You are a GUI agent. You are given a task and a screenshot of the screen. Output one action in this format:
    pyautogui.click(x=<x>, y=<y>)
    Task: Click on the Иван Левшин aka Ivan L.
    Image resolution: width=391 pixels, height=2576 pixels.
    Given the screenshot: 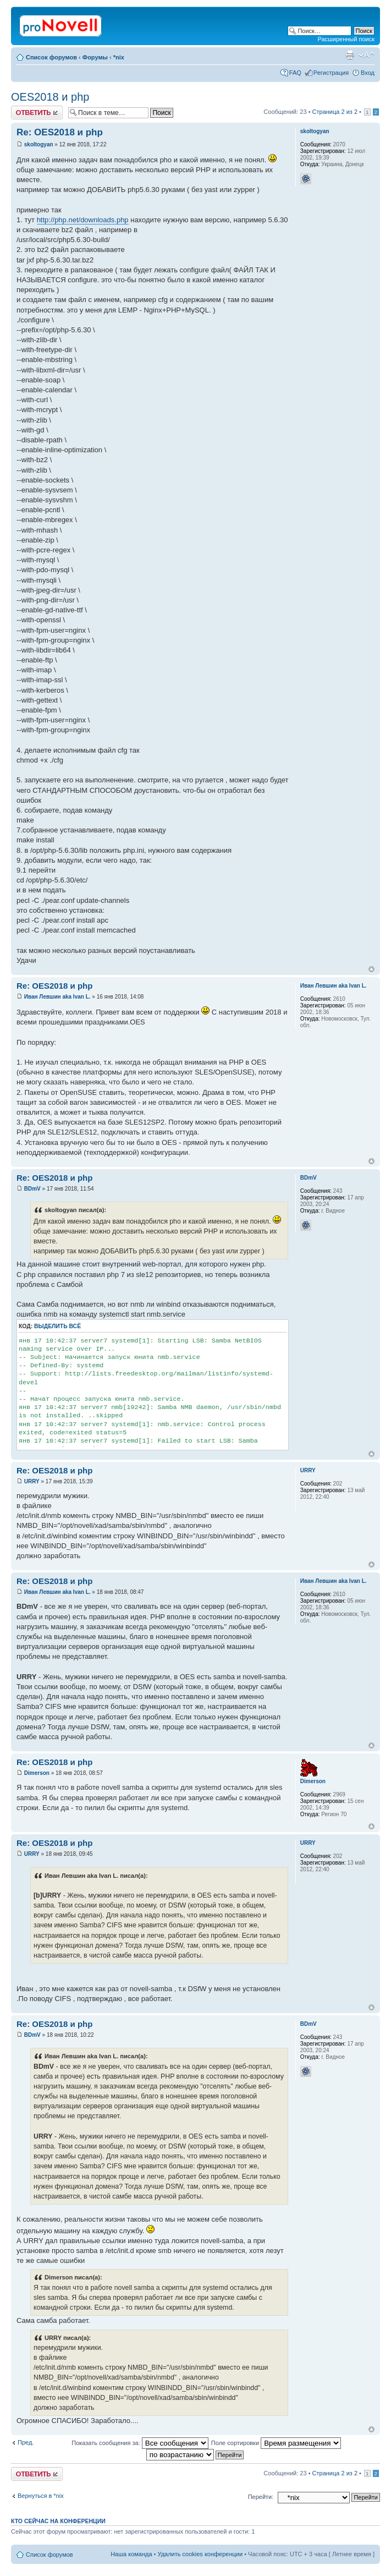 What is the action you would take?
    pyautogui.click(x=57, y=997)
    